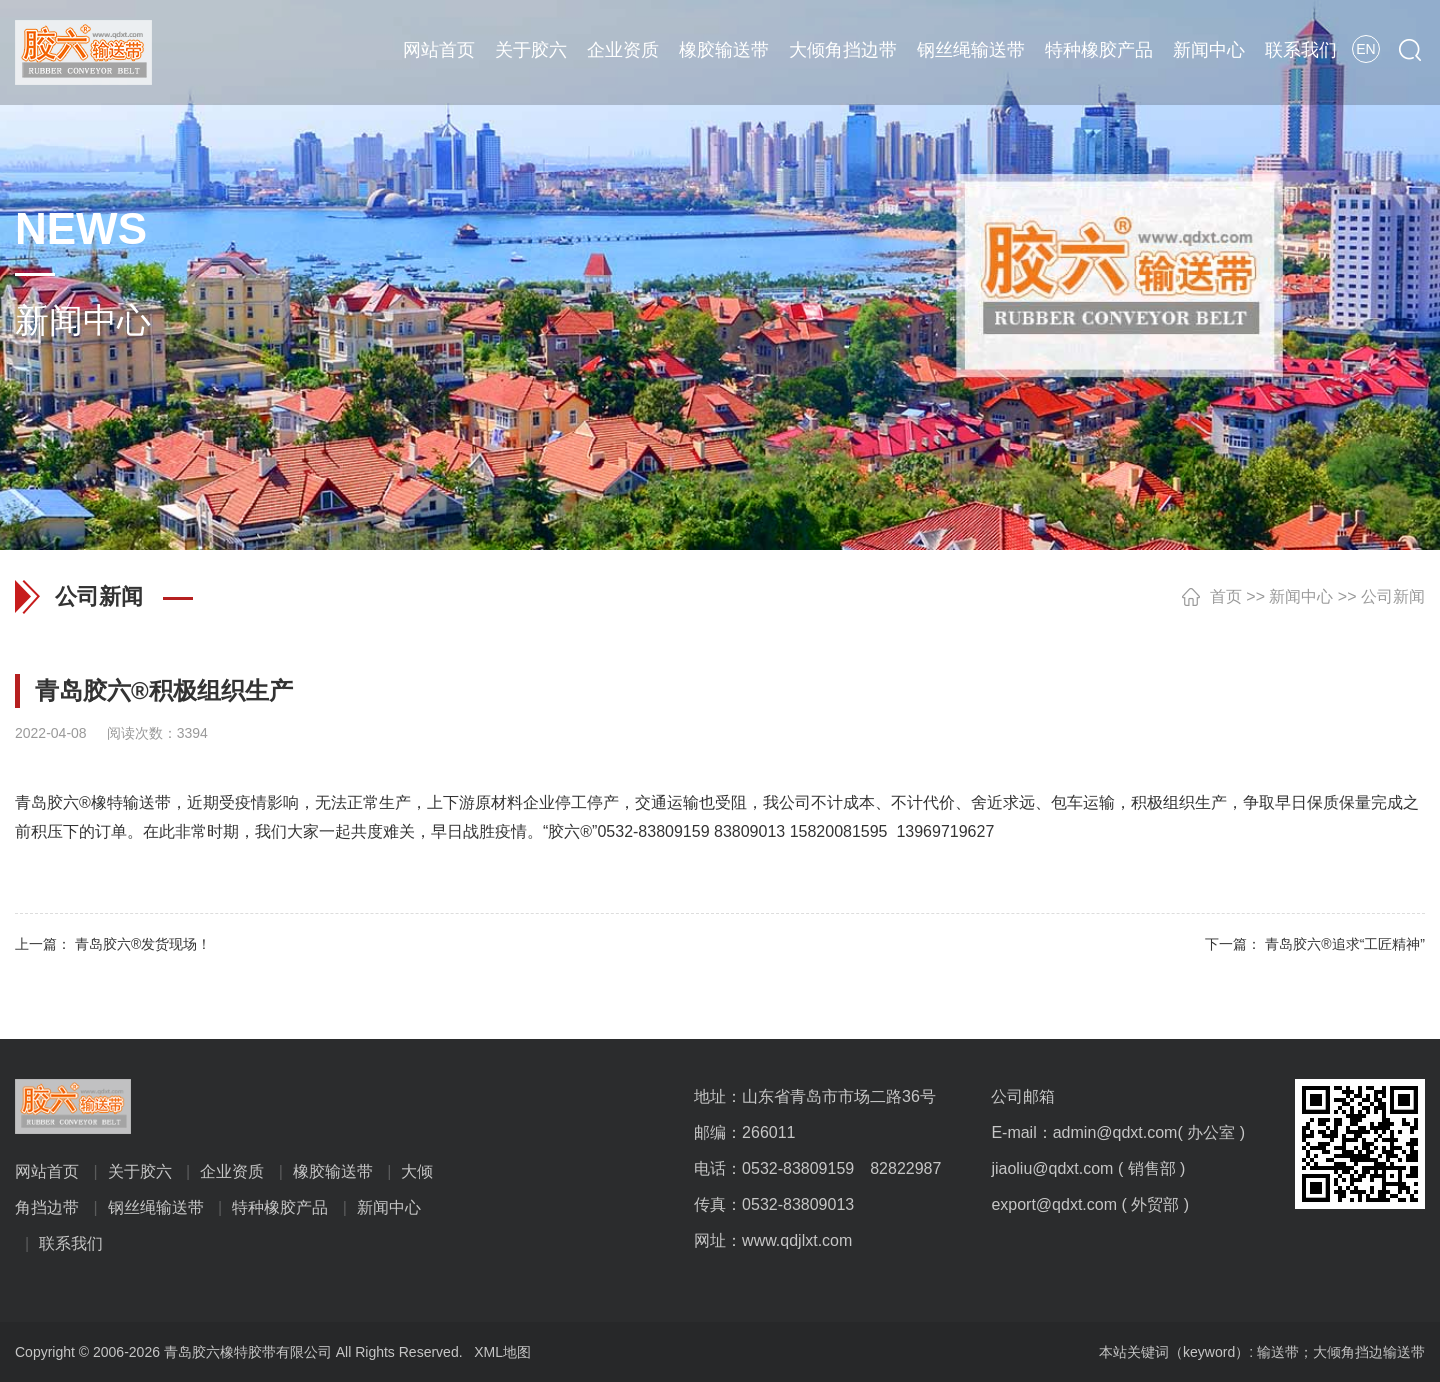 The height and width of the screenshot is (1382, 1440). Describe the element at coordinates (1099, 50) in the screenshot. I see `特种橡胶产品` at that location.